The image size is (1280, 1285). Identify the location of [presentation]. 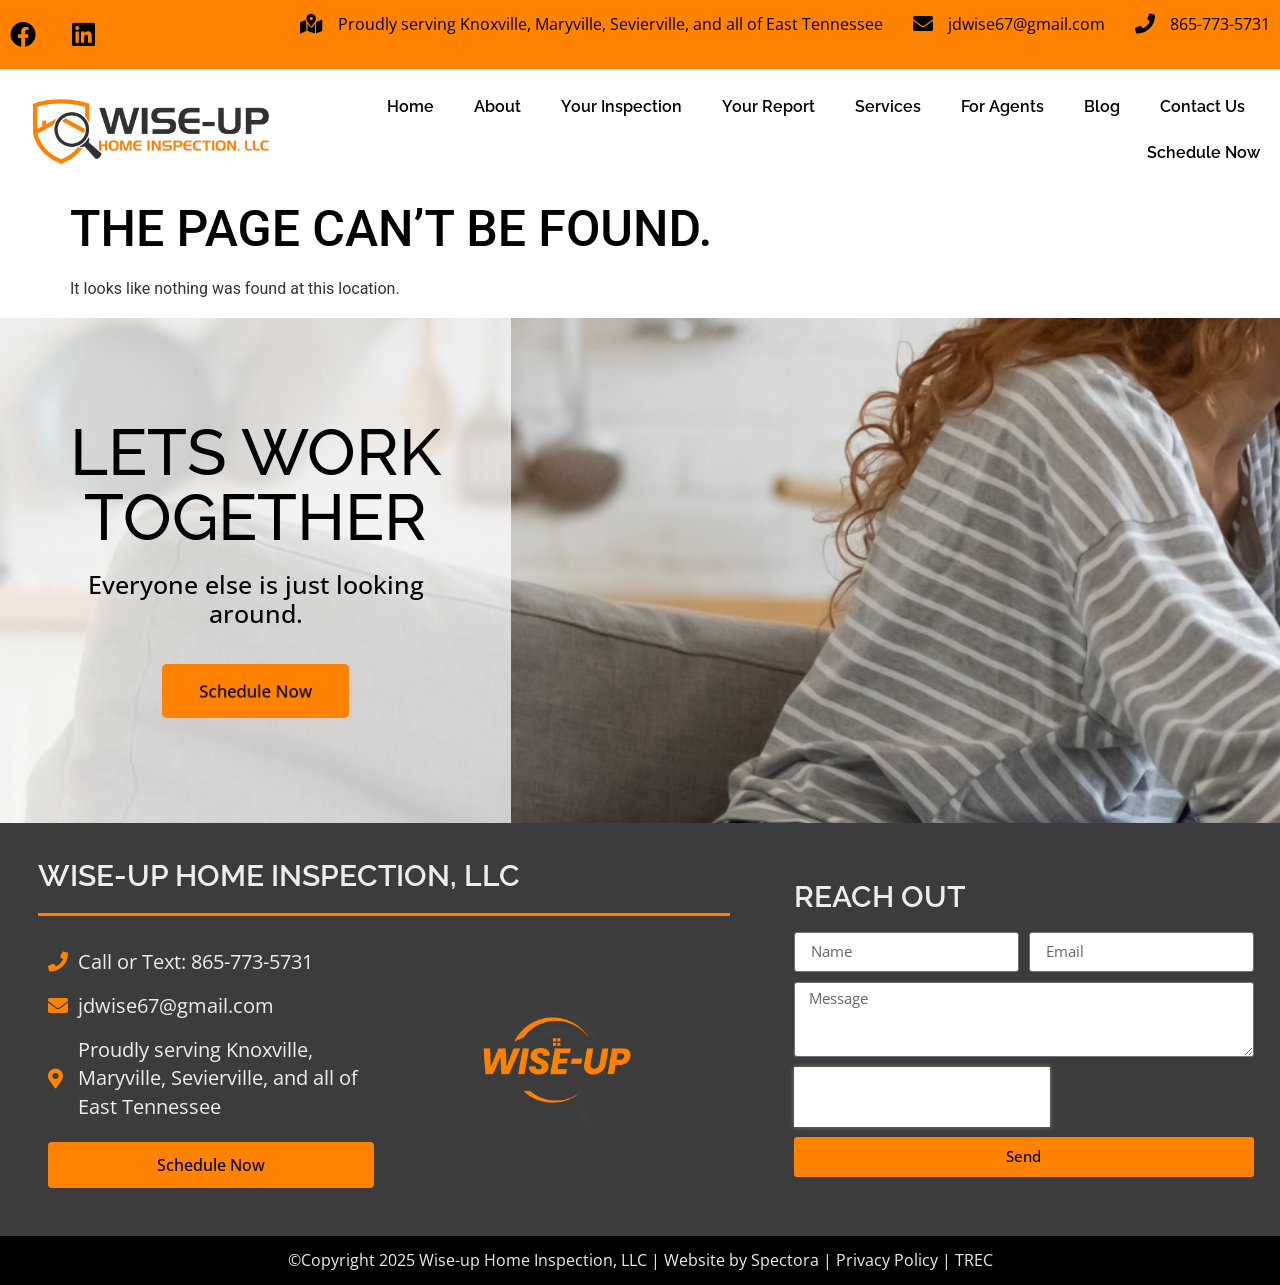
(922, 1097).